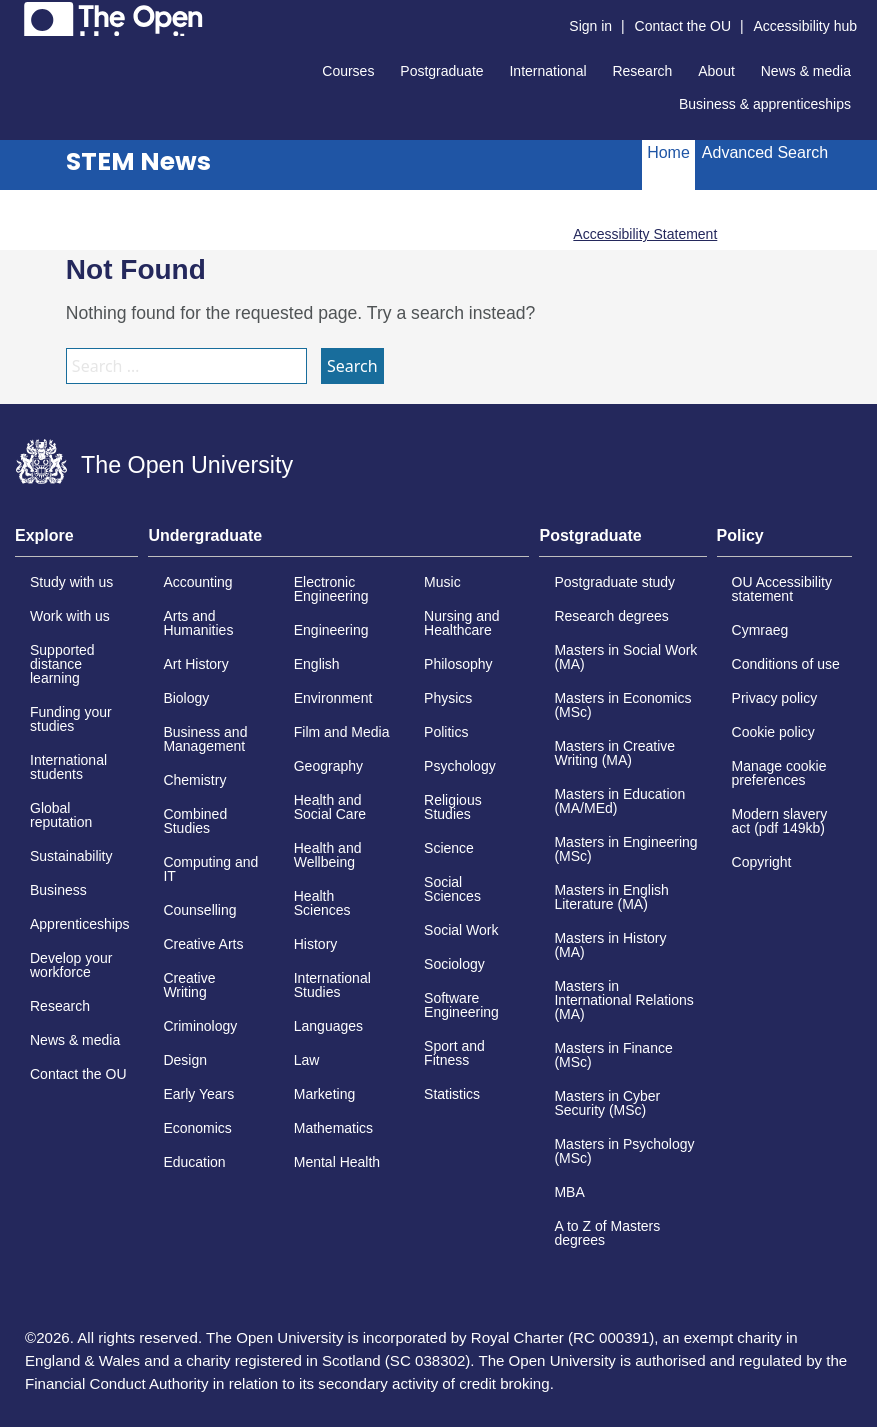 Image resolution: width=877 pixels, height=1427 pixels. I want to click on Masters in Psychology (MSc), so click(624, 1151).